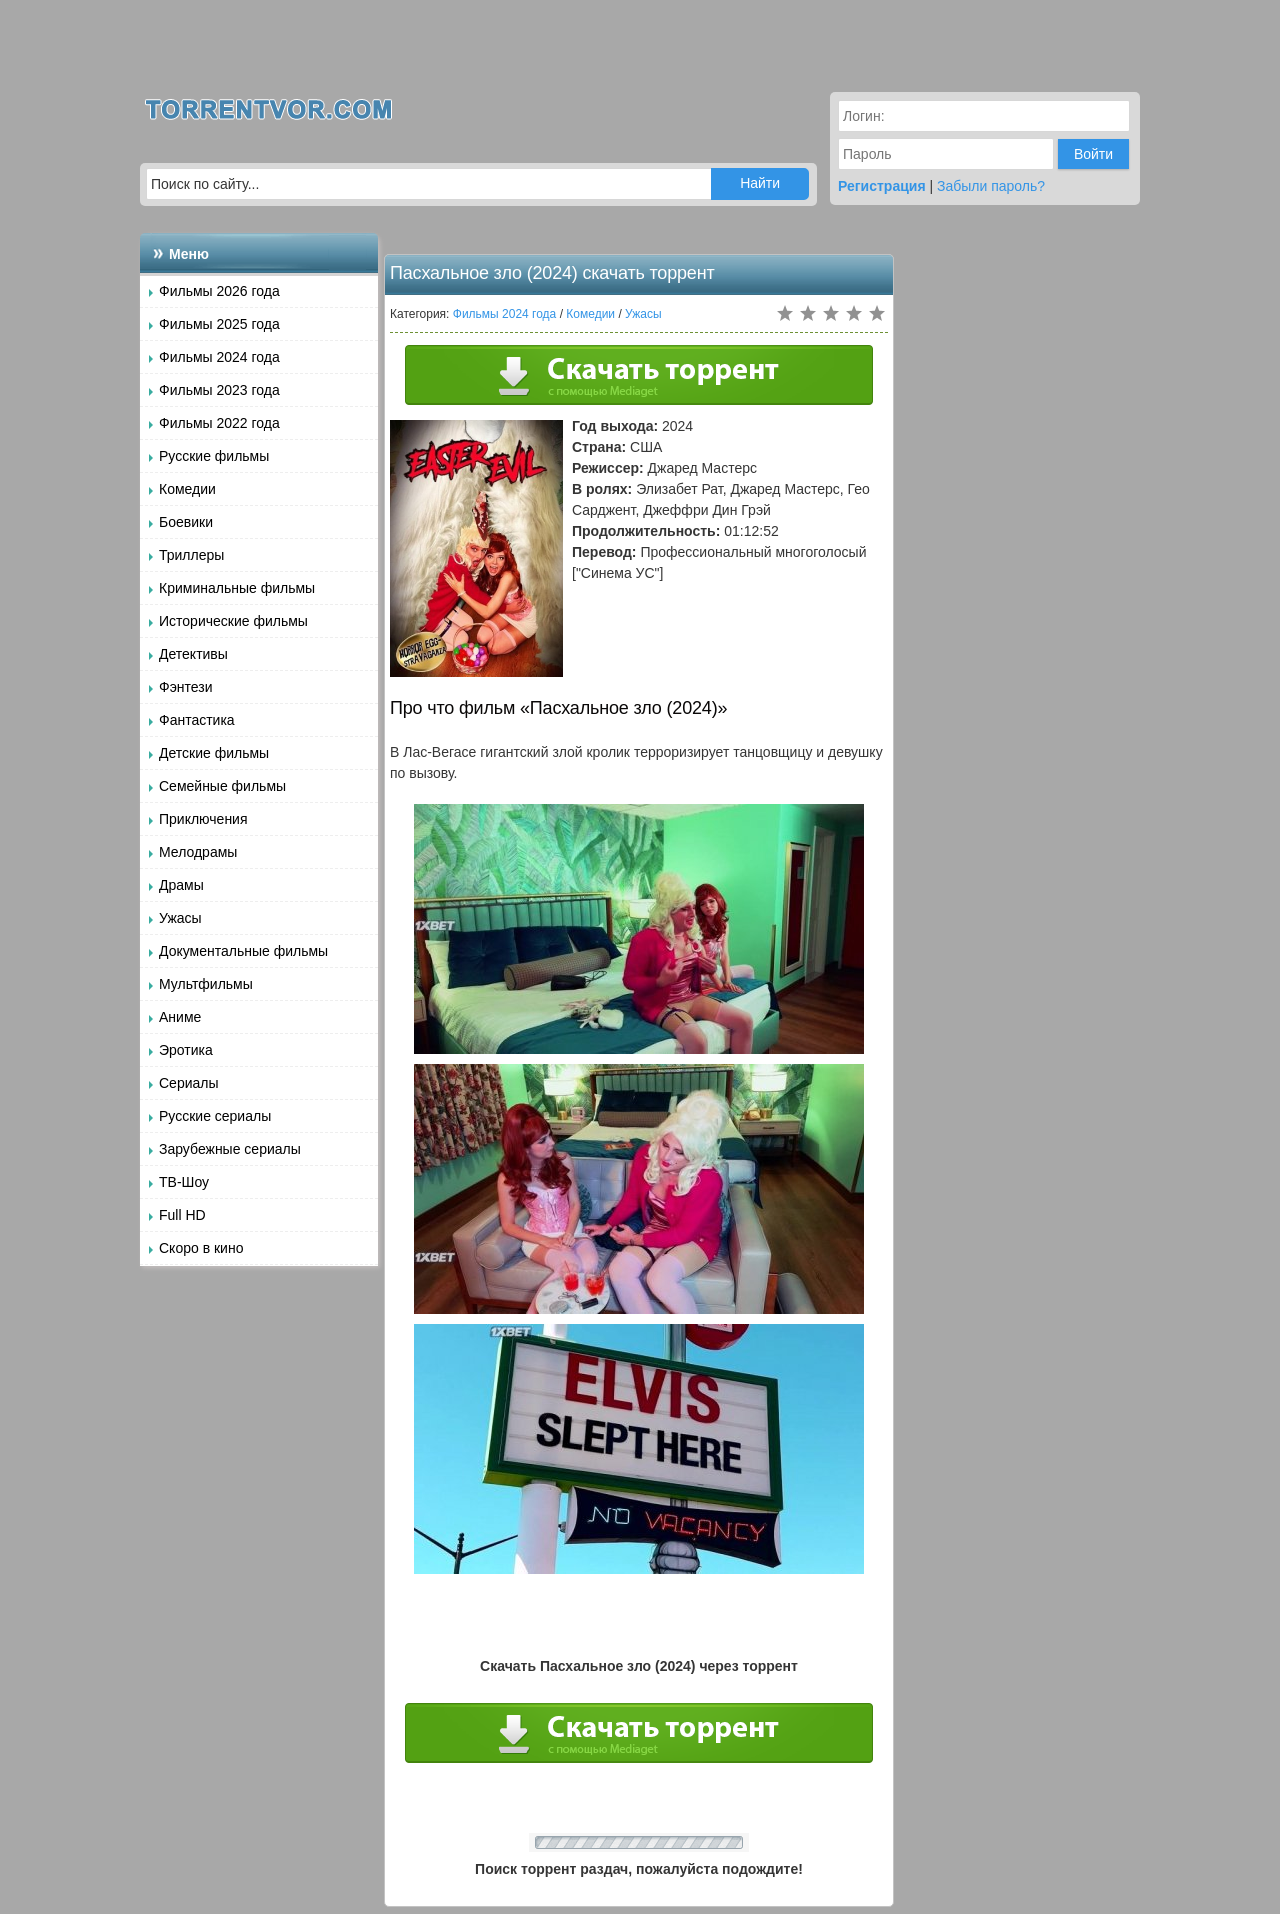 Image resolution: width=1280 pixels, height=1914 pixels. What do you see at coordinates (180, 918) in the screenshot?
I see `Ужасы` at bounding box center [180, 918].